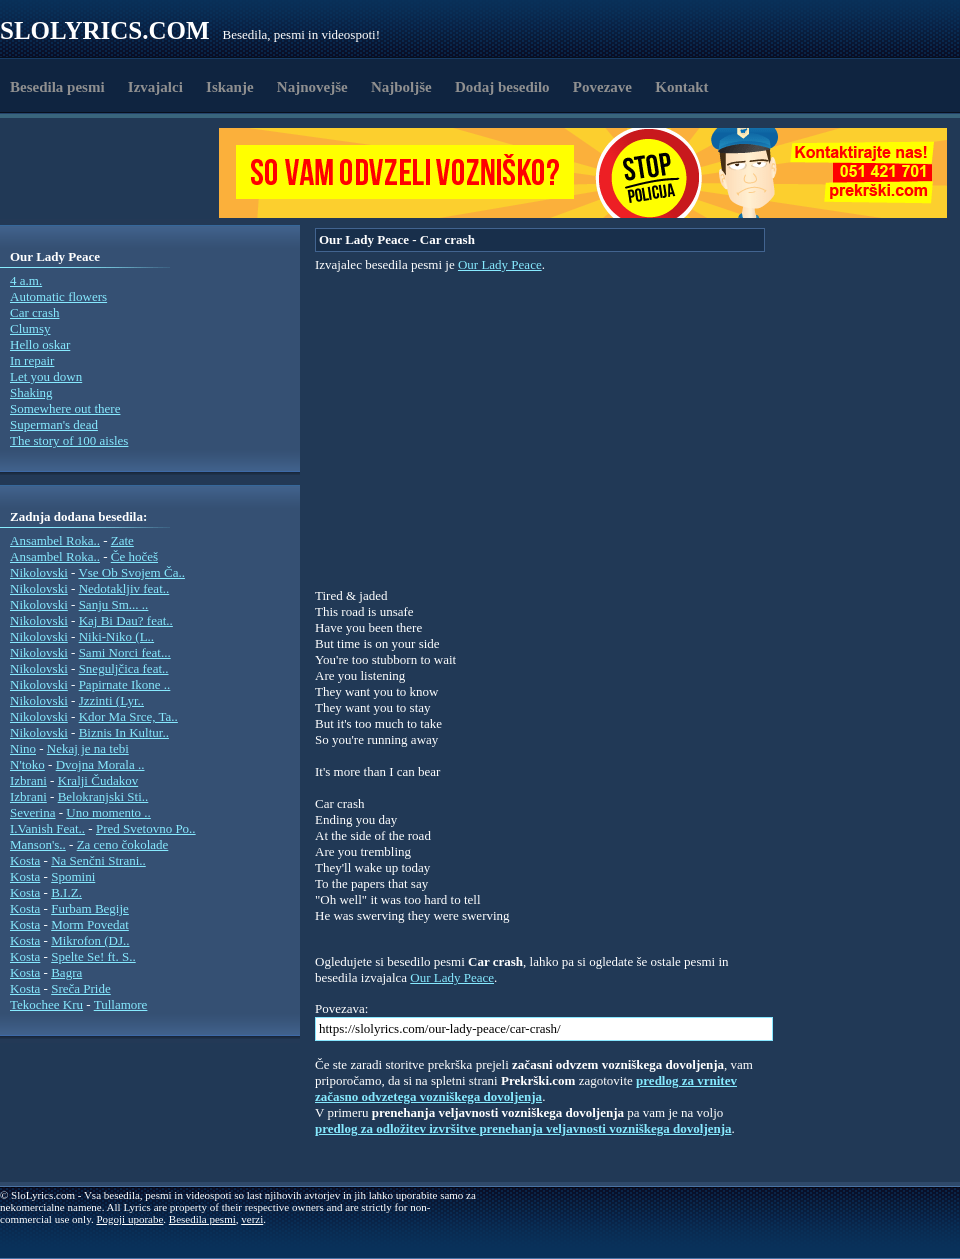  What do you see at coordinates (73, 876) in the screenshot?
I see `Spomini` at bounding box center [73, 876].